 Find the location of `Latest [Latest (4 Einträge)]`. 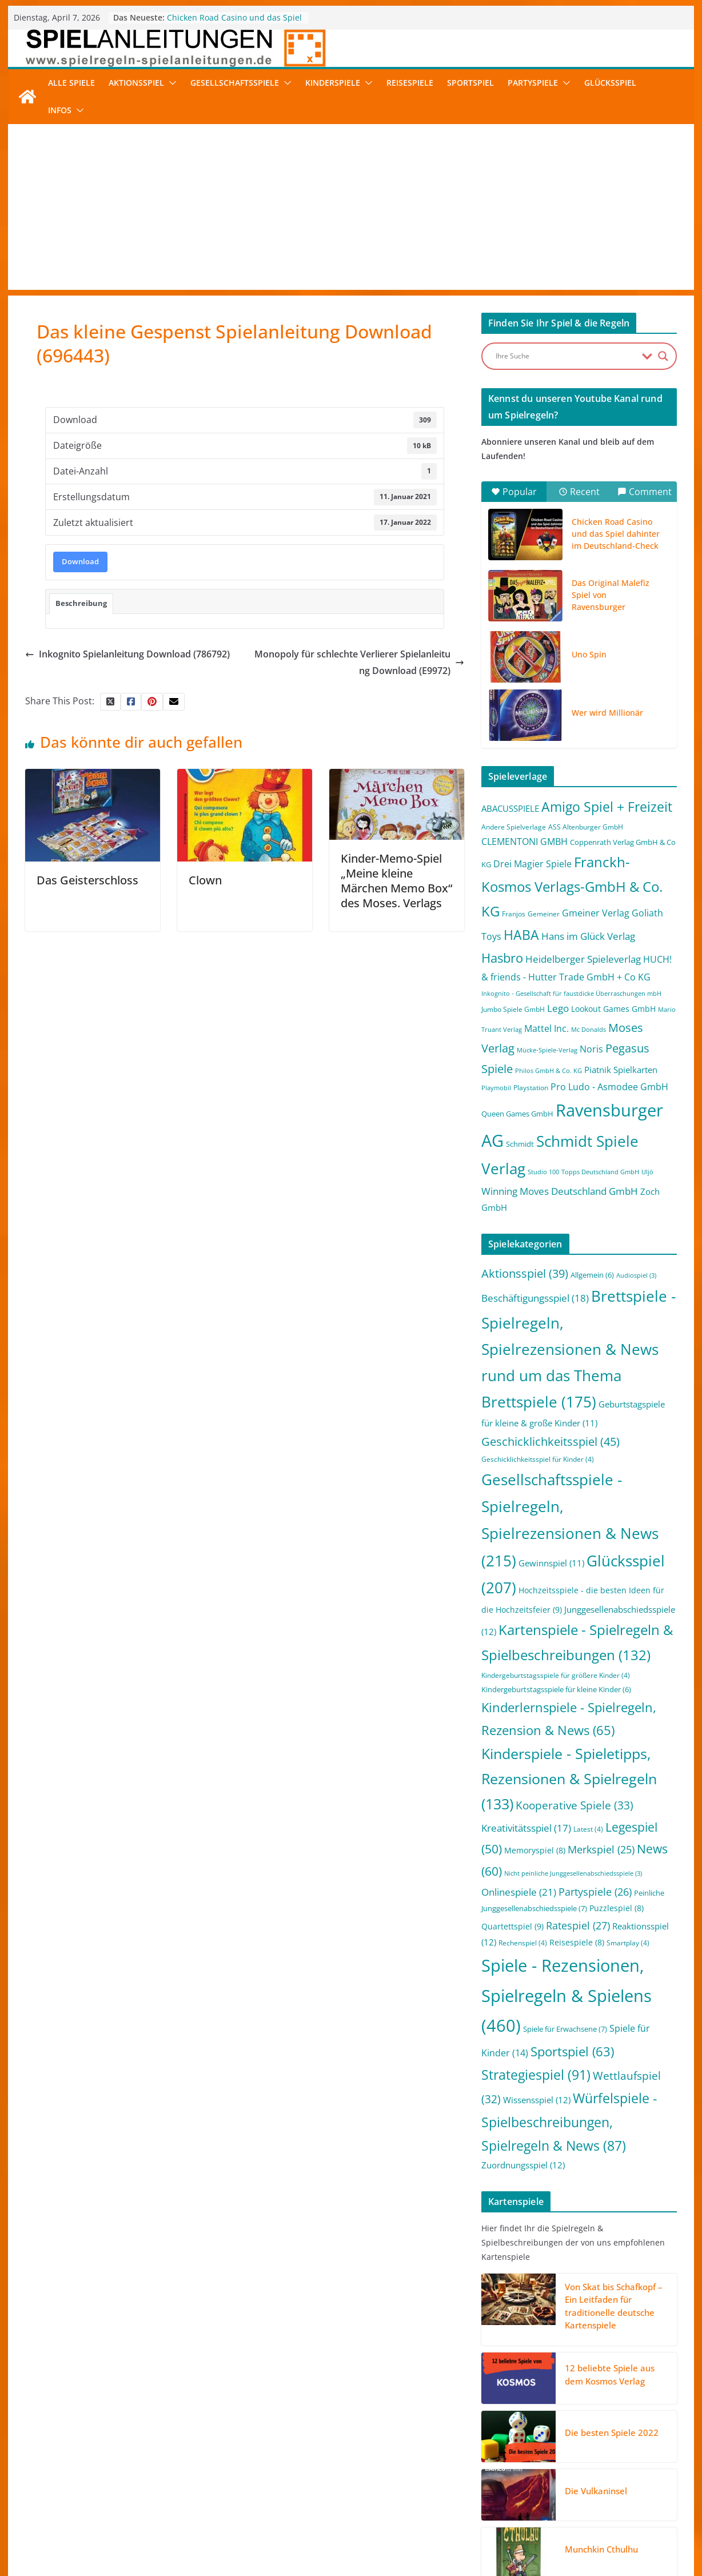

Latest [Latest (4 Einträge)] is located at coordinates (588, 1829).